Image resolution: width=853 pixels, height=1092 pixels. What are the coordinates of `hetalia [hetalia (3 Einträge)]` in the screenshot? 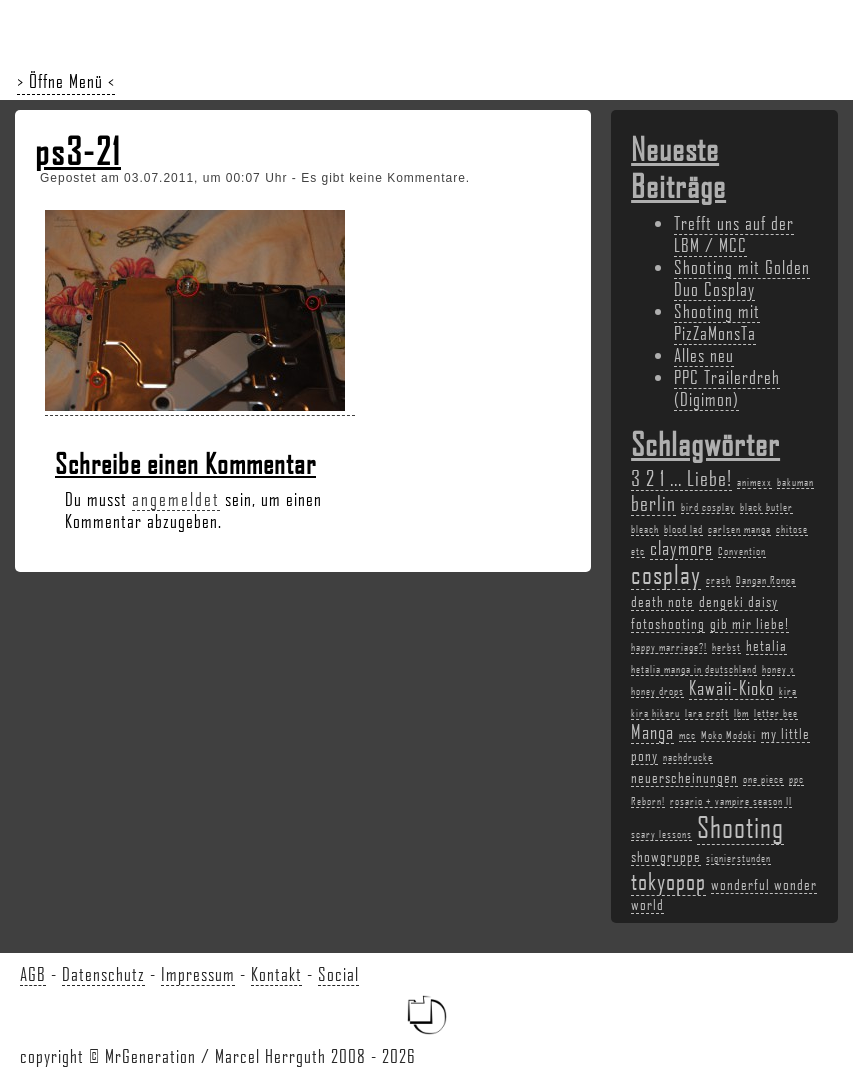 It's located at (766, 645).